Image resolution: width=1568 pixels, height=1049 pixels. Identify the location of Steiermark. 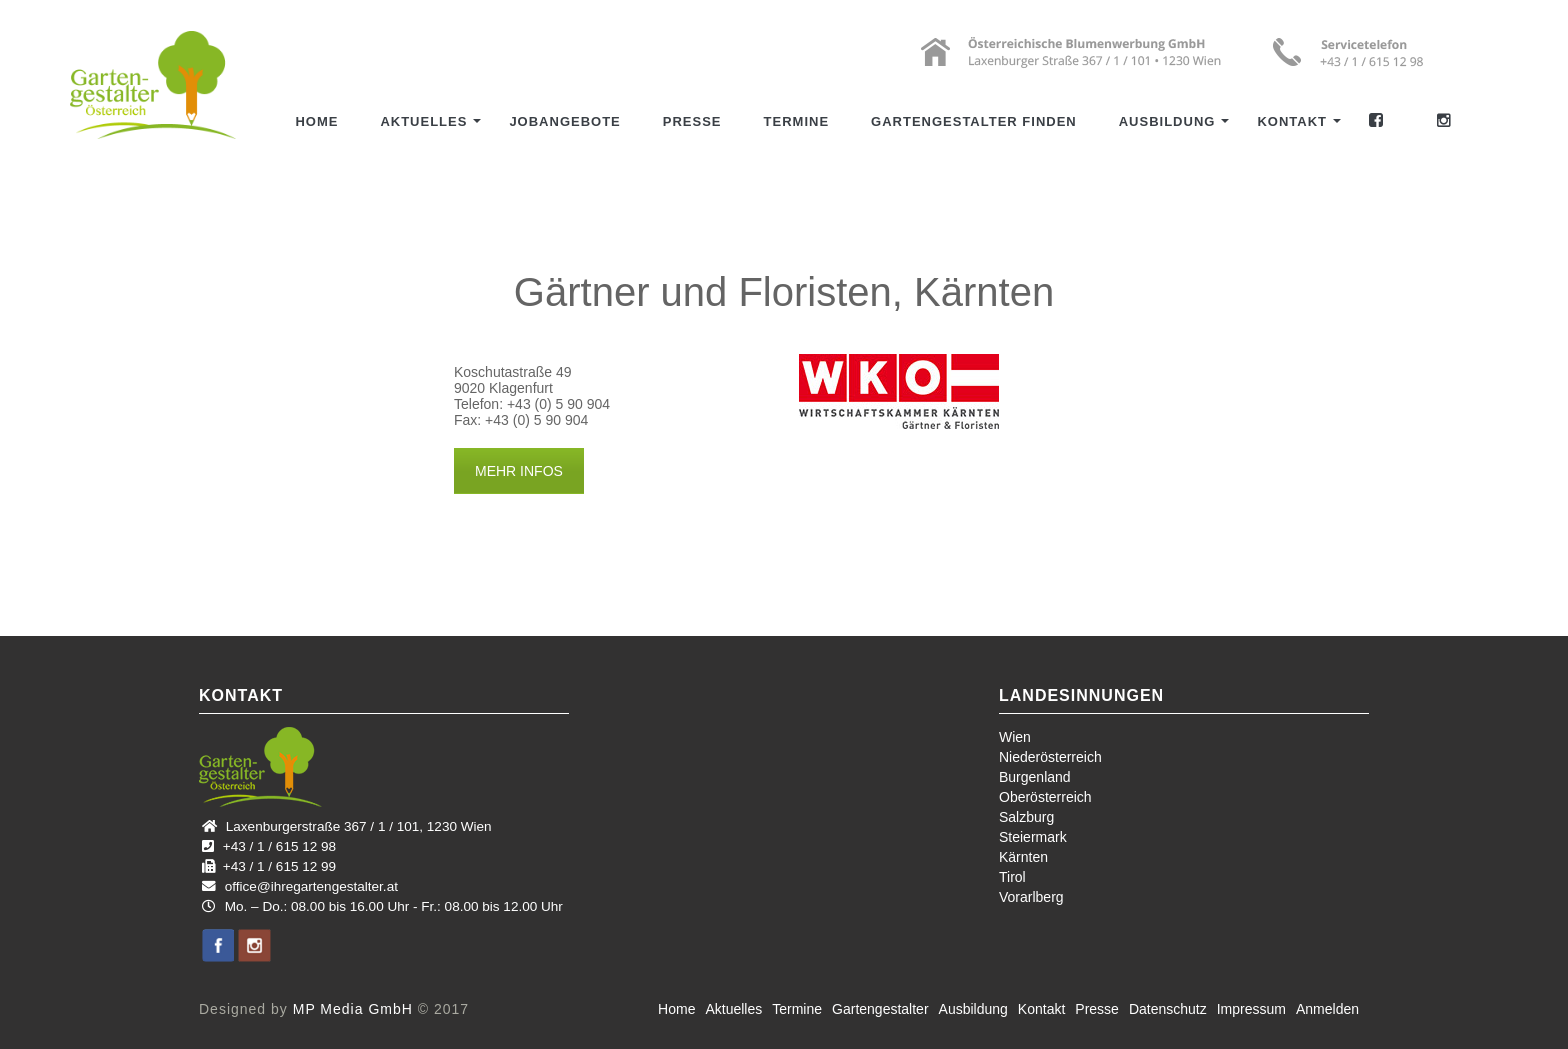
(1033, 837).